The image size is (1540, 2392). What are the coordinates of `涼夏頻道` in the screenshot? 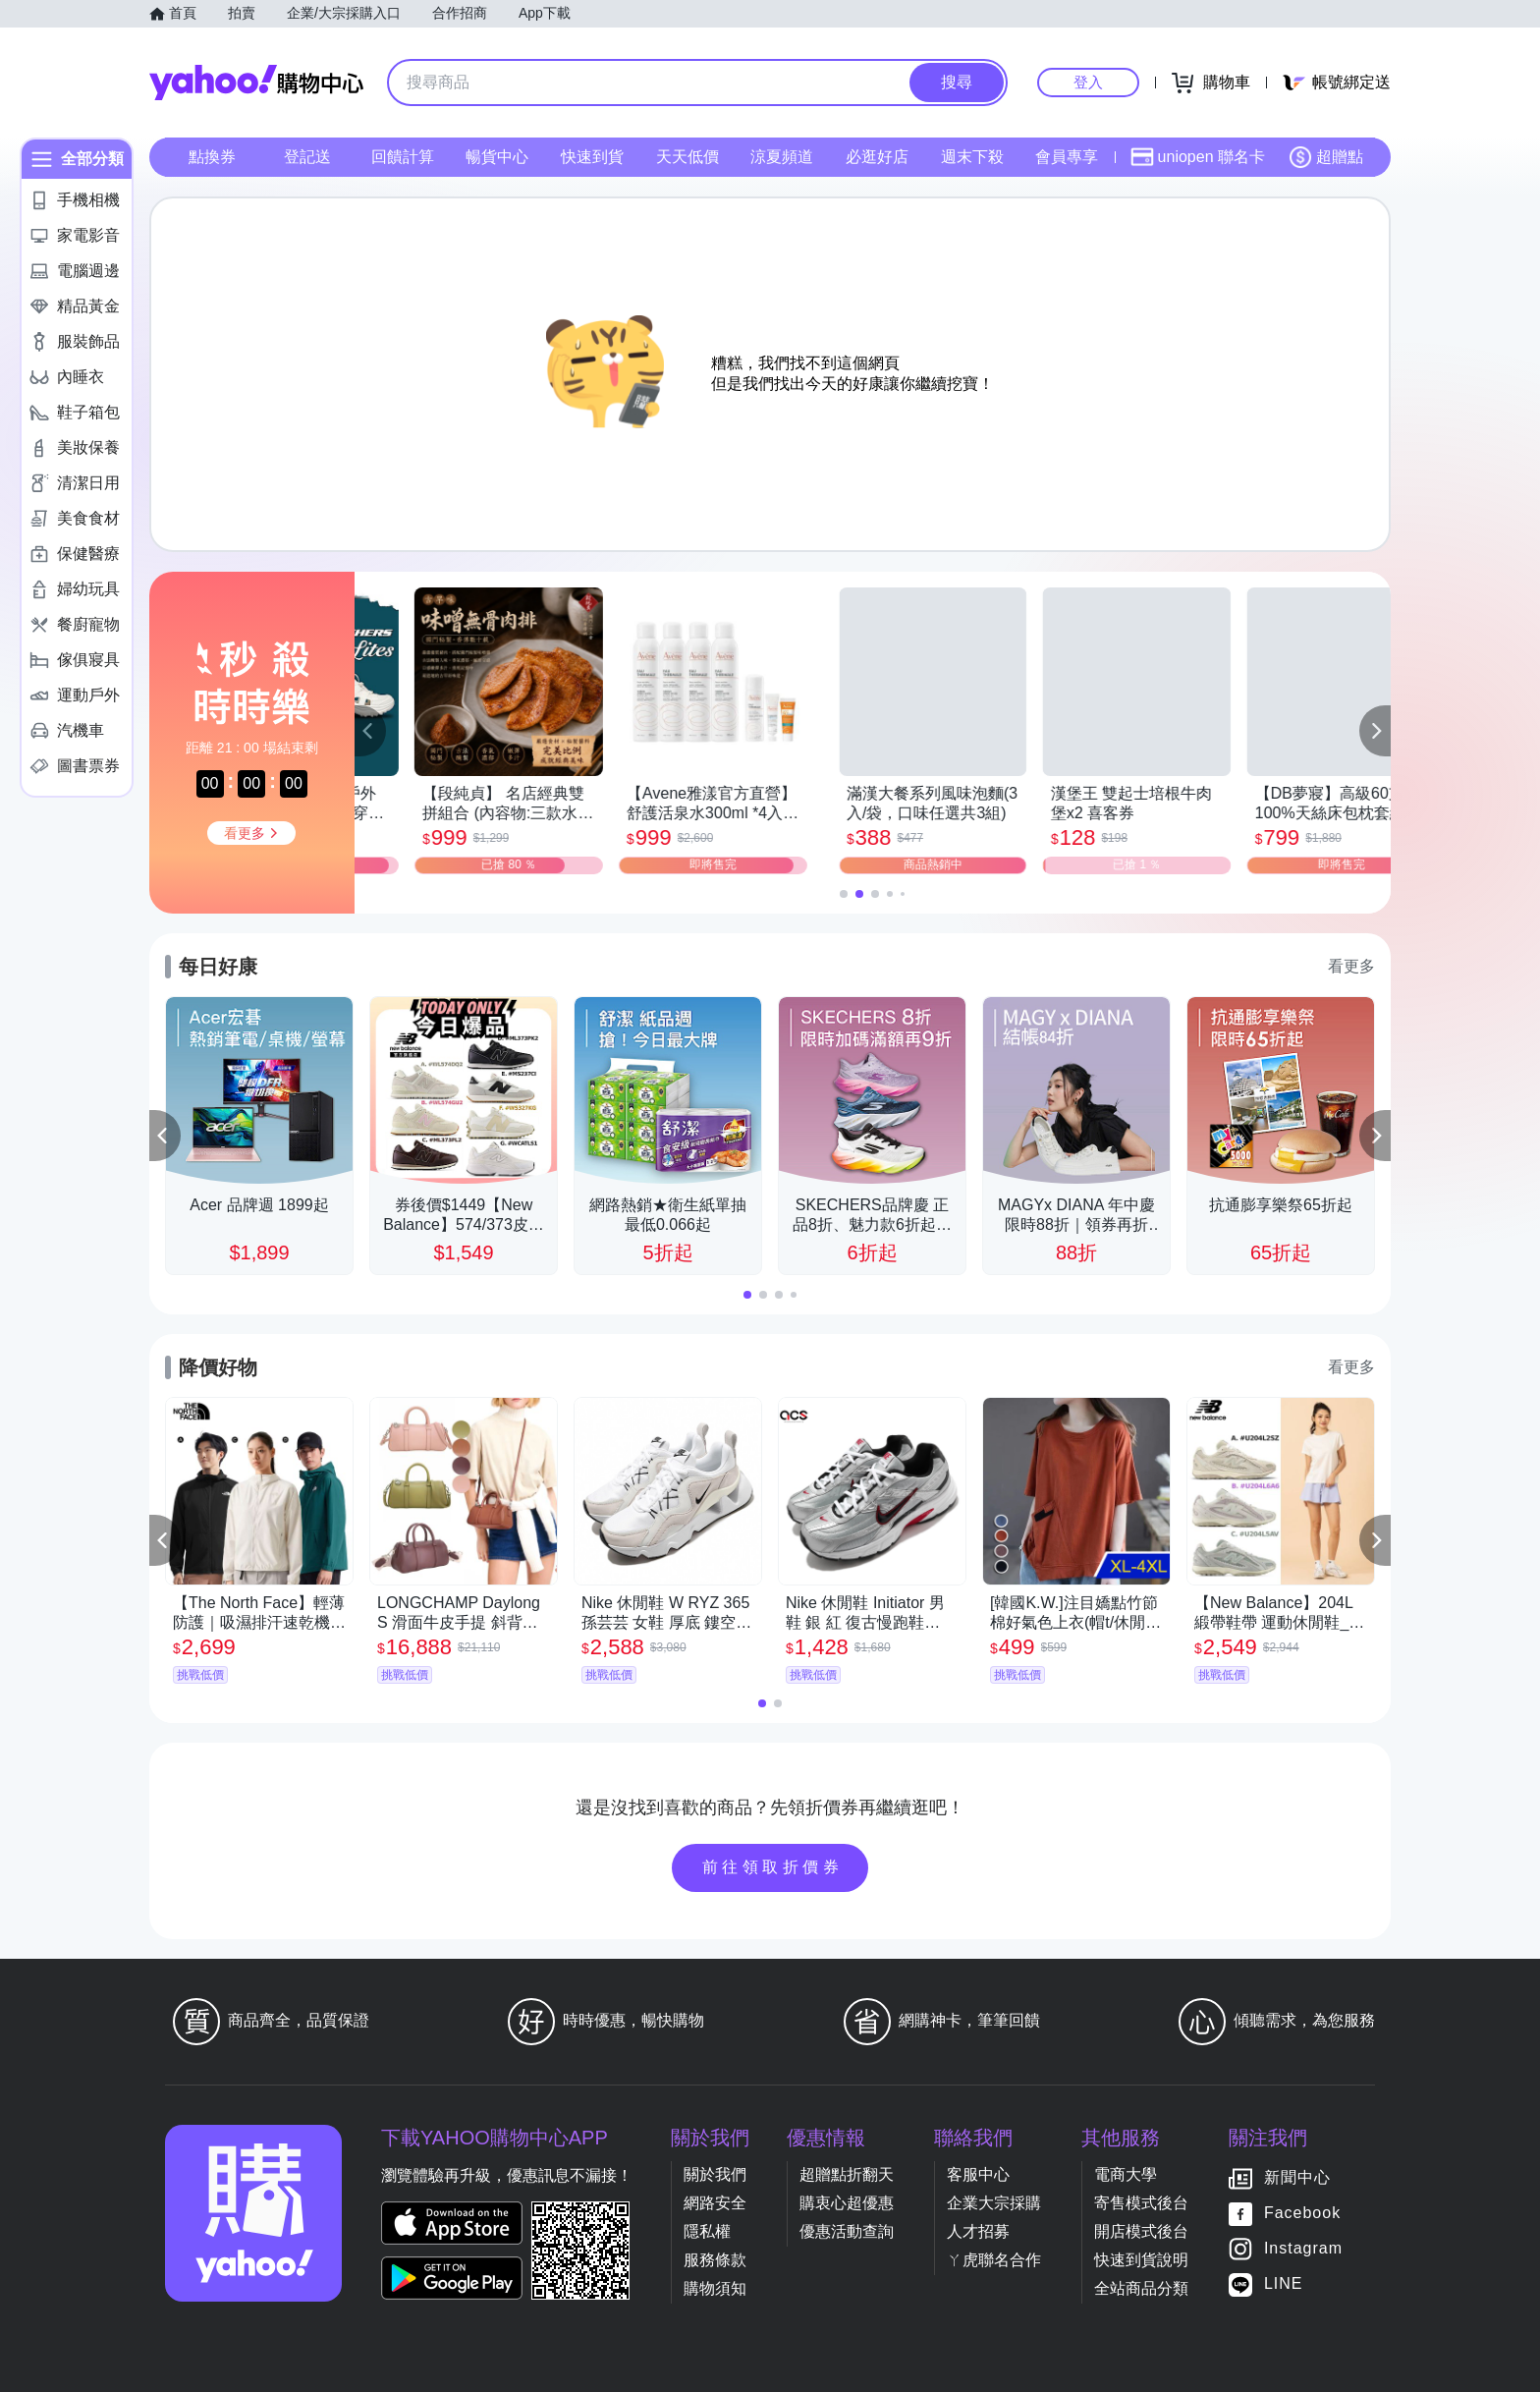 It's located at (781, 156).